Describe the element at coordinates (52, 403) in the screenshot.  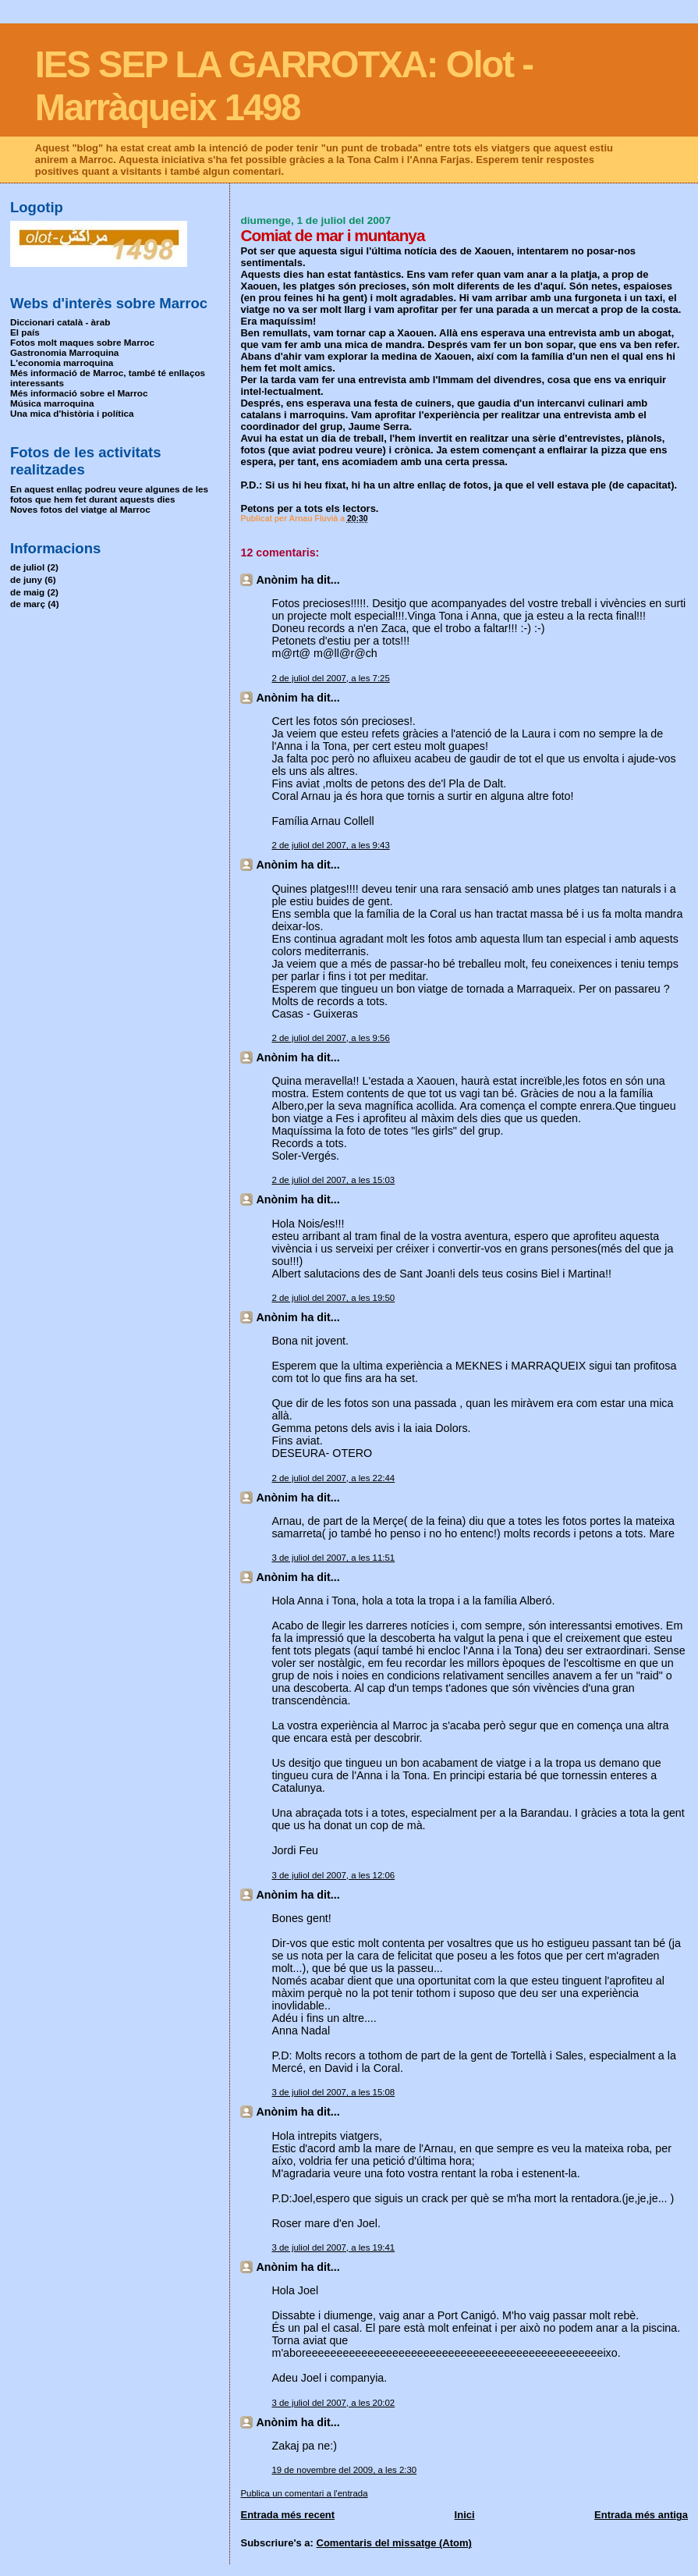
I see `Música marroquina` at that location.